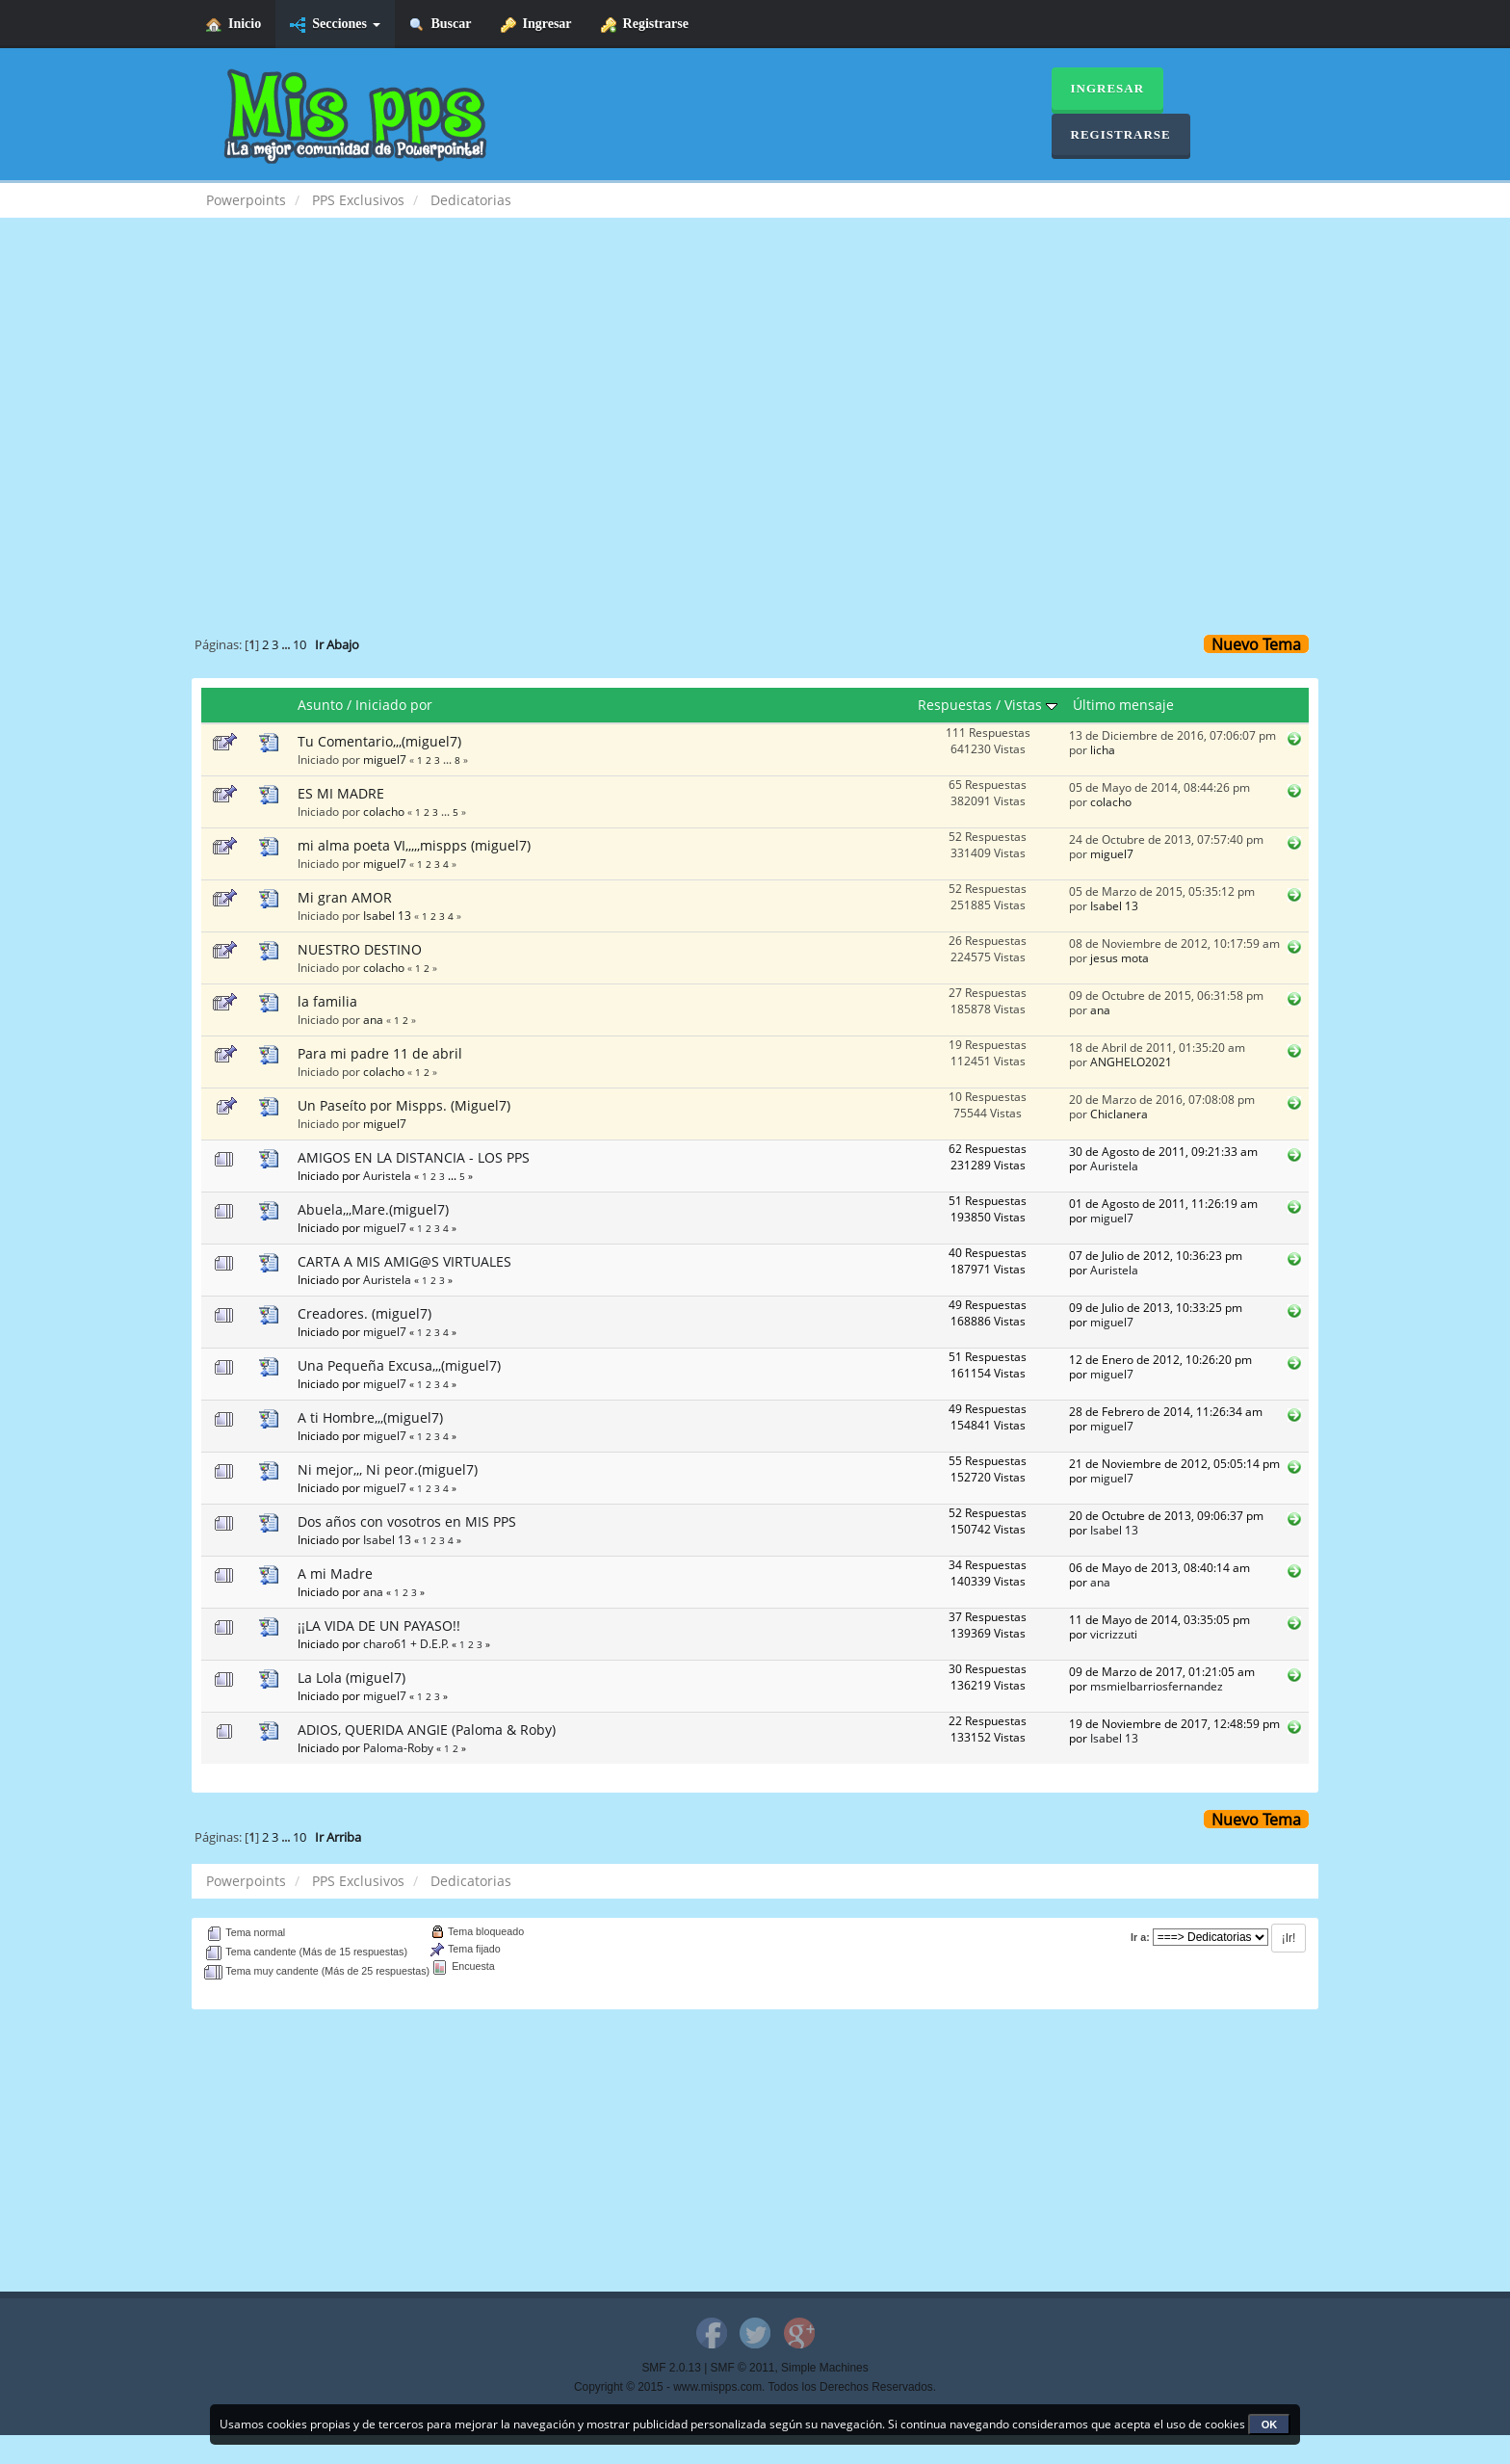  Describe the element at coordinates (1030, 704) in the screenshot. I see `Vistas` at that location.